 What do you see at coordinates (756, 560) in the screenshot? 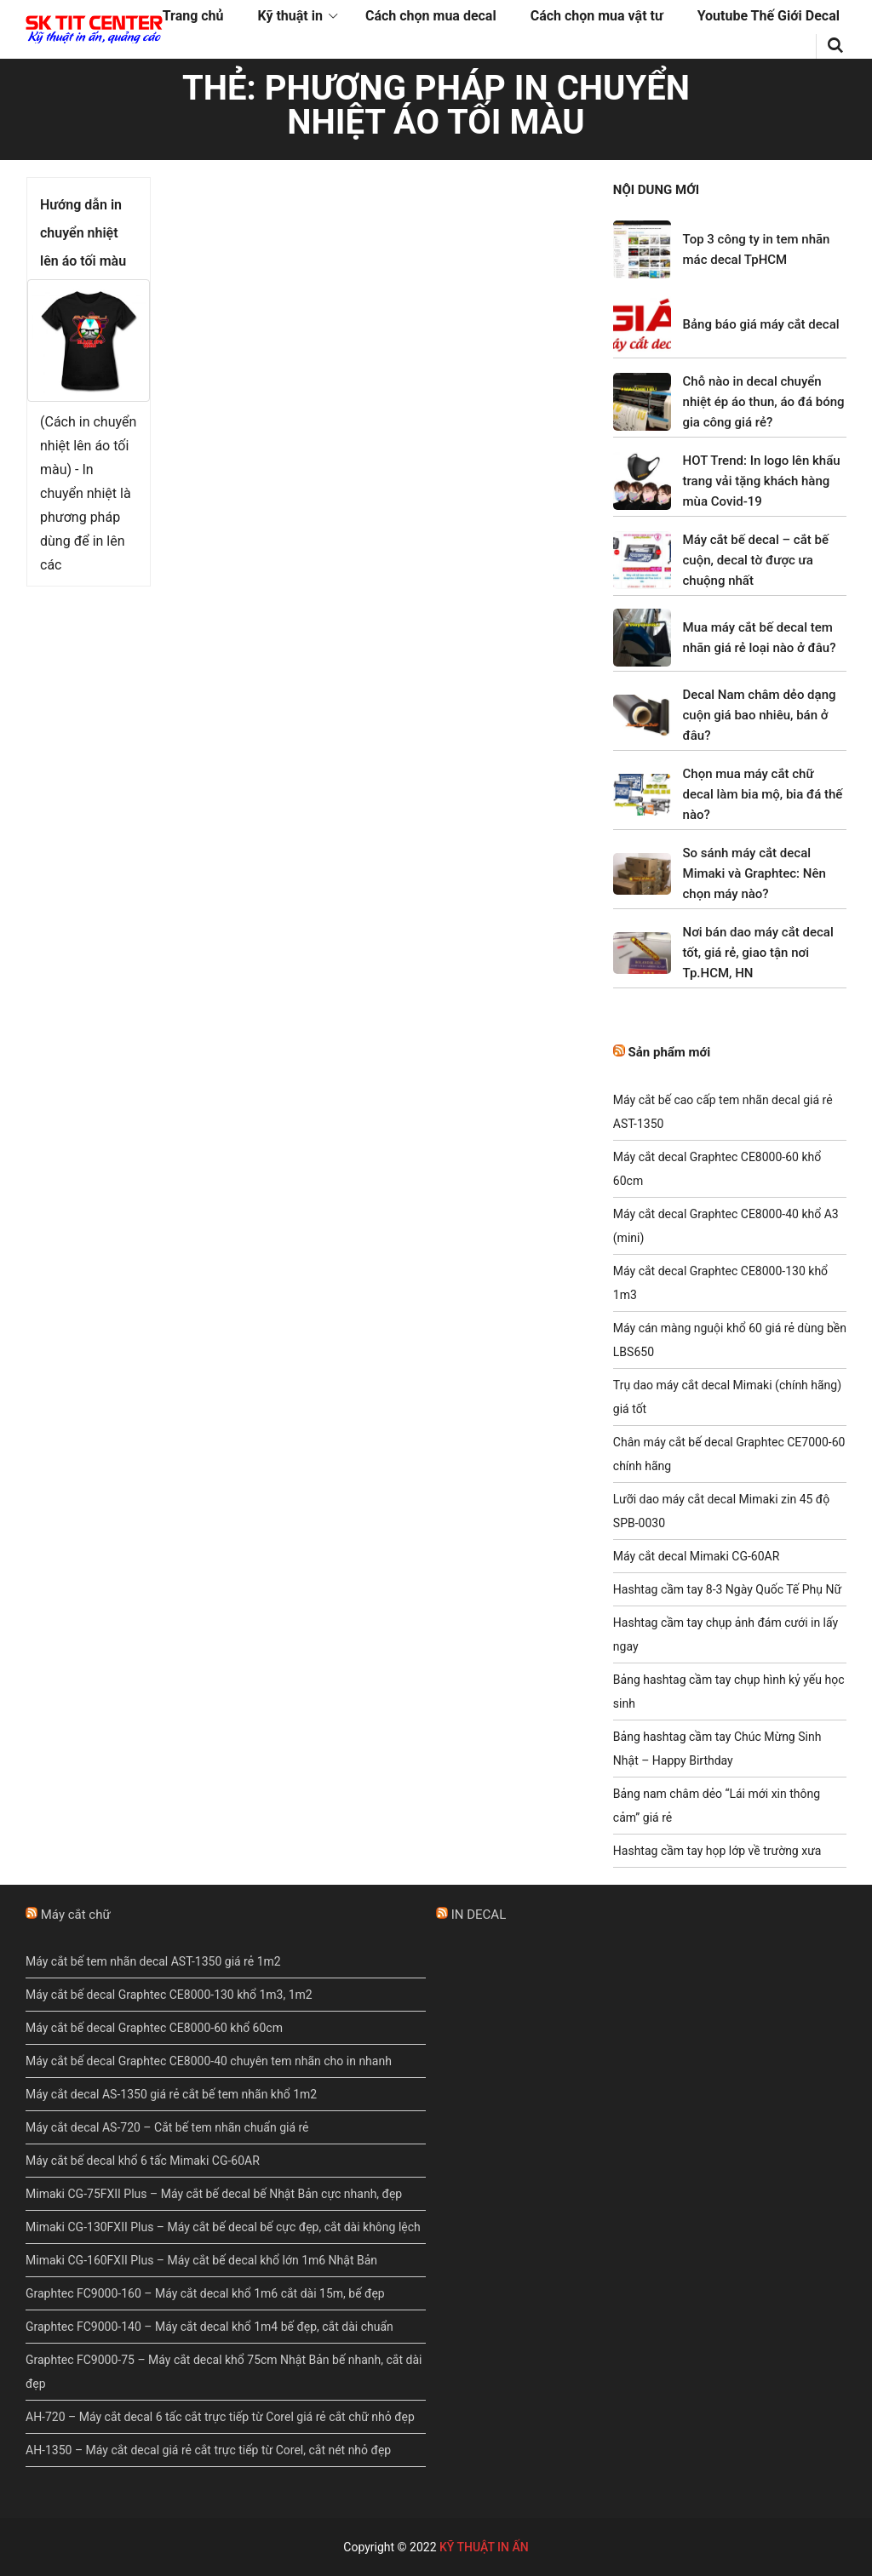
I see `Máy cắt bế decal – cắt bế cuộn, decal tờ được ưa chuộng nhất` at bounding box center [756, 560].